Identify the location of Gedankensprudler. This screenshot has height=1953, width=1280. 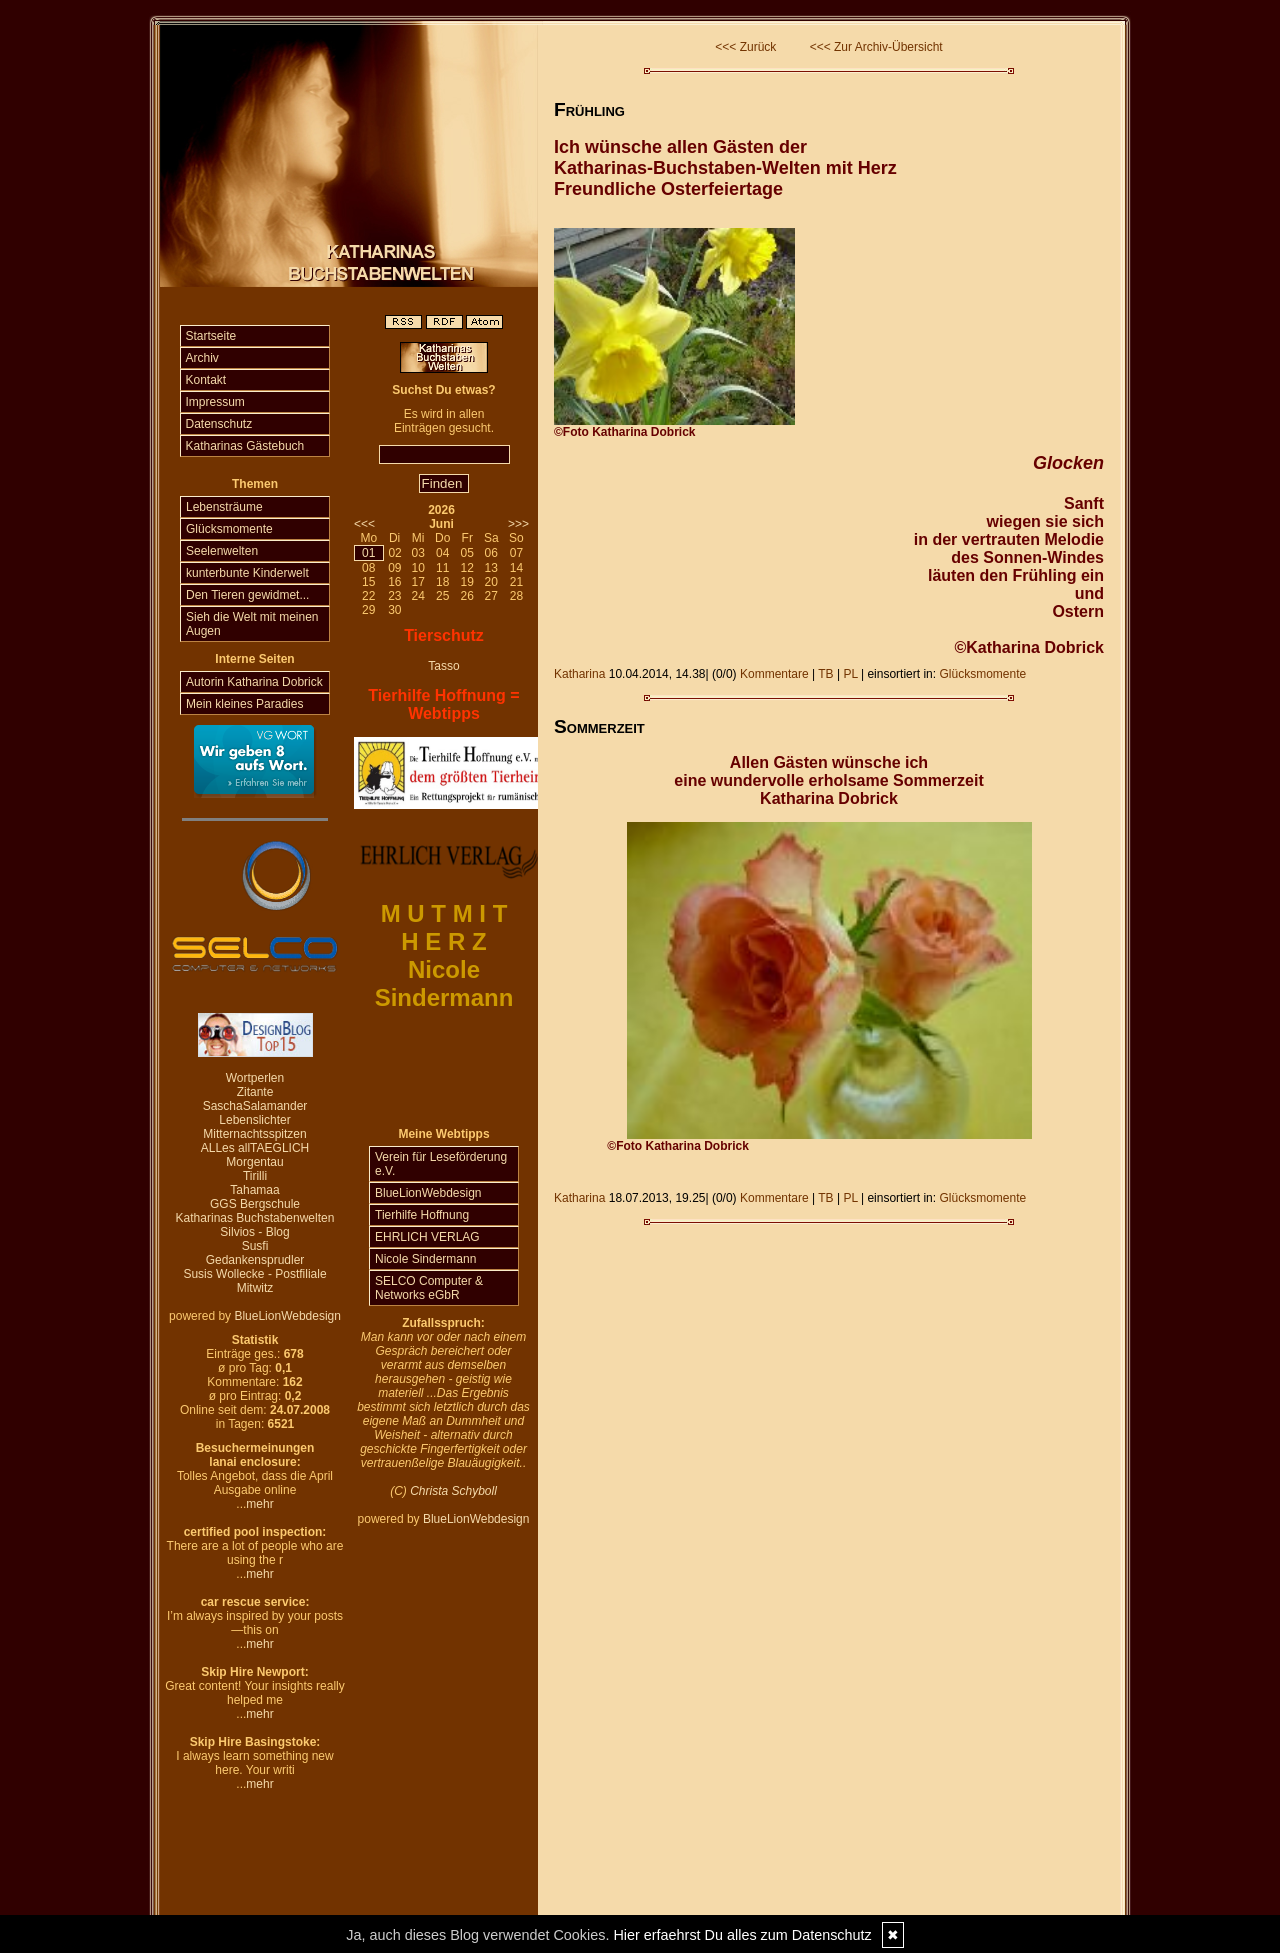
(255, 1260).